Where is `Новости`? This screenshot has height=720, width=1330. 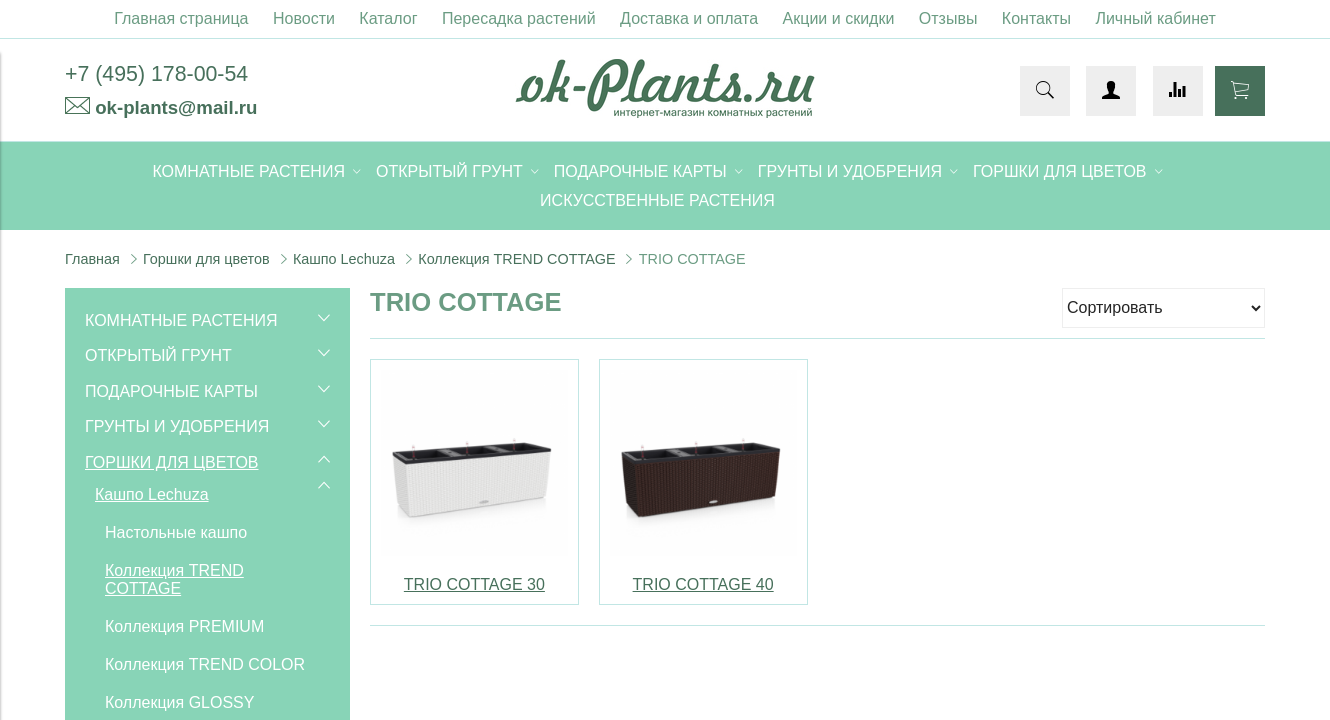 Новости is located at coordinates (304, 18).